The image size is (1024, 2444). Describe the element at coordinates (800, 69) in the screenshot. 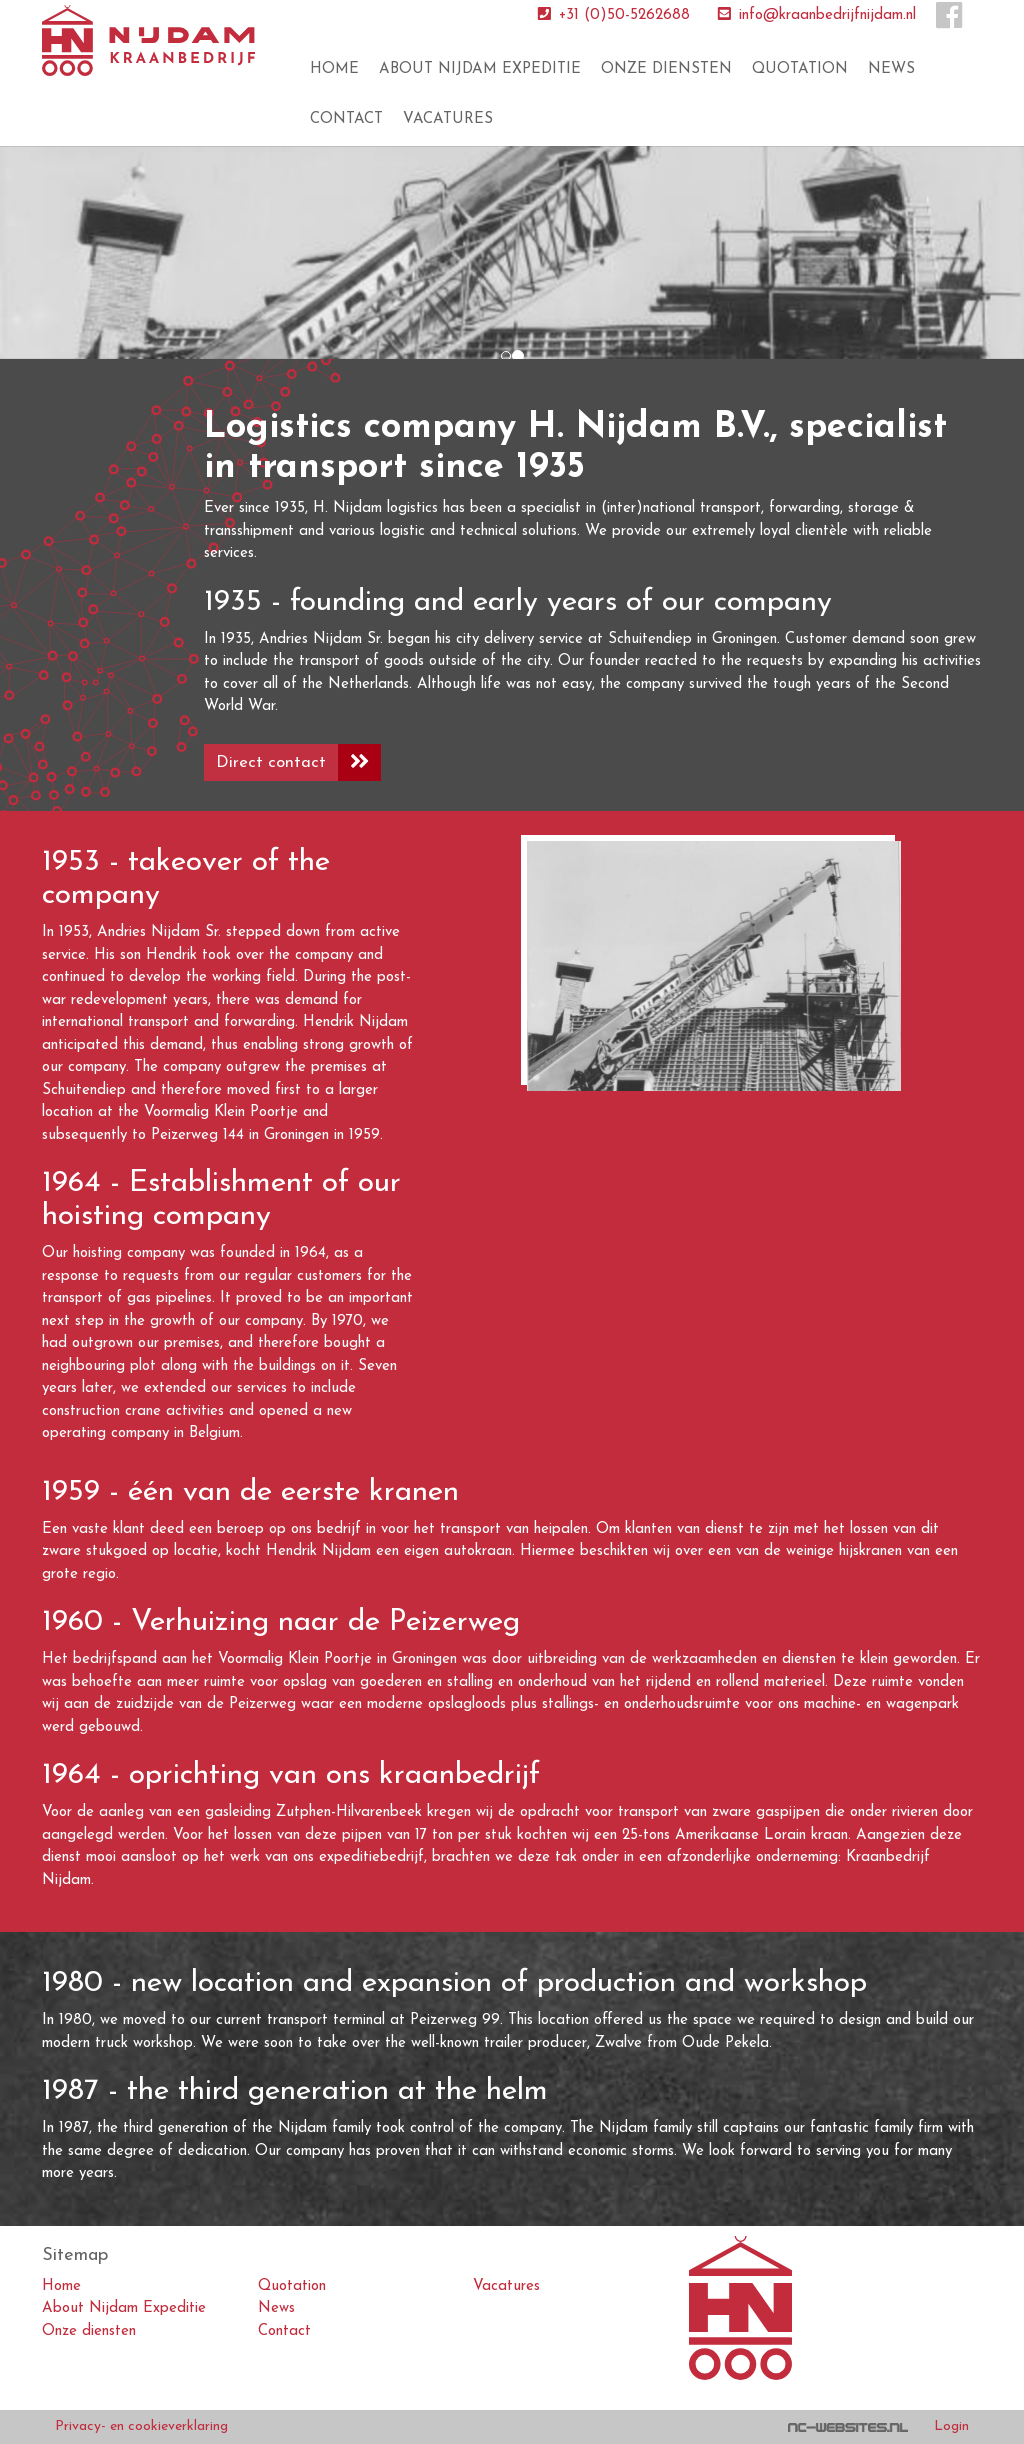

I see `Quotation` at that location.